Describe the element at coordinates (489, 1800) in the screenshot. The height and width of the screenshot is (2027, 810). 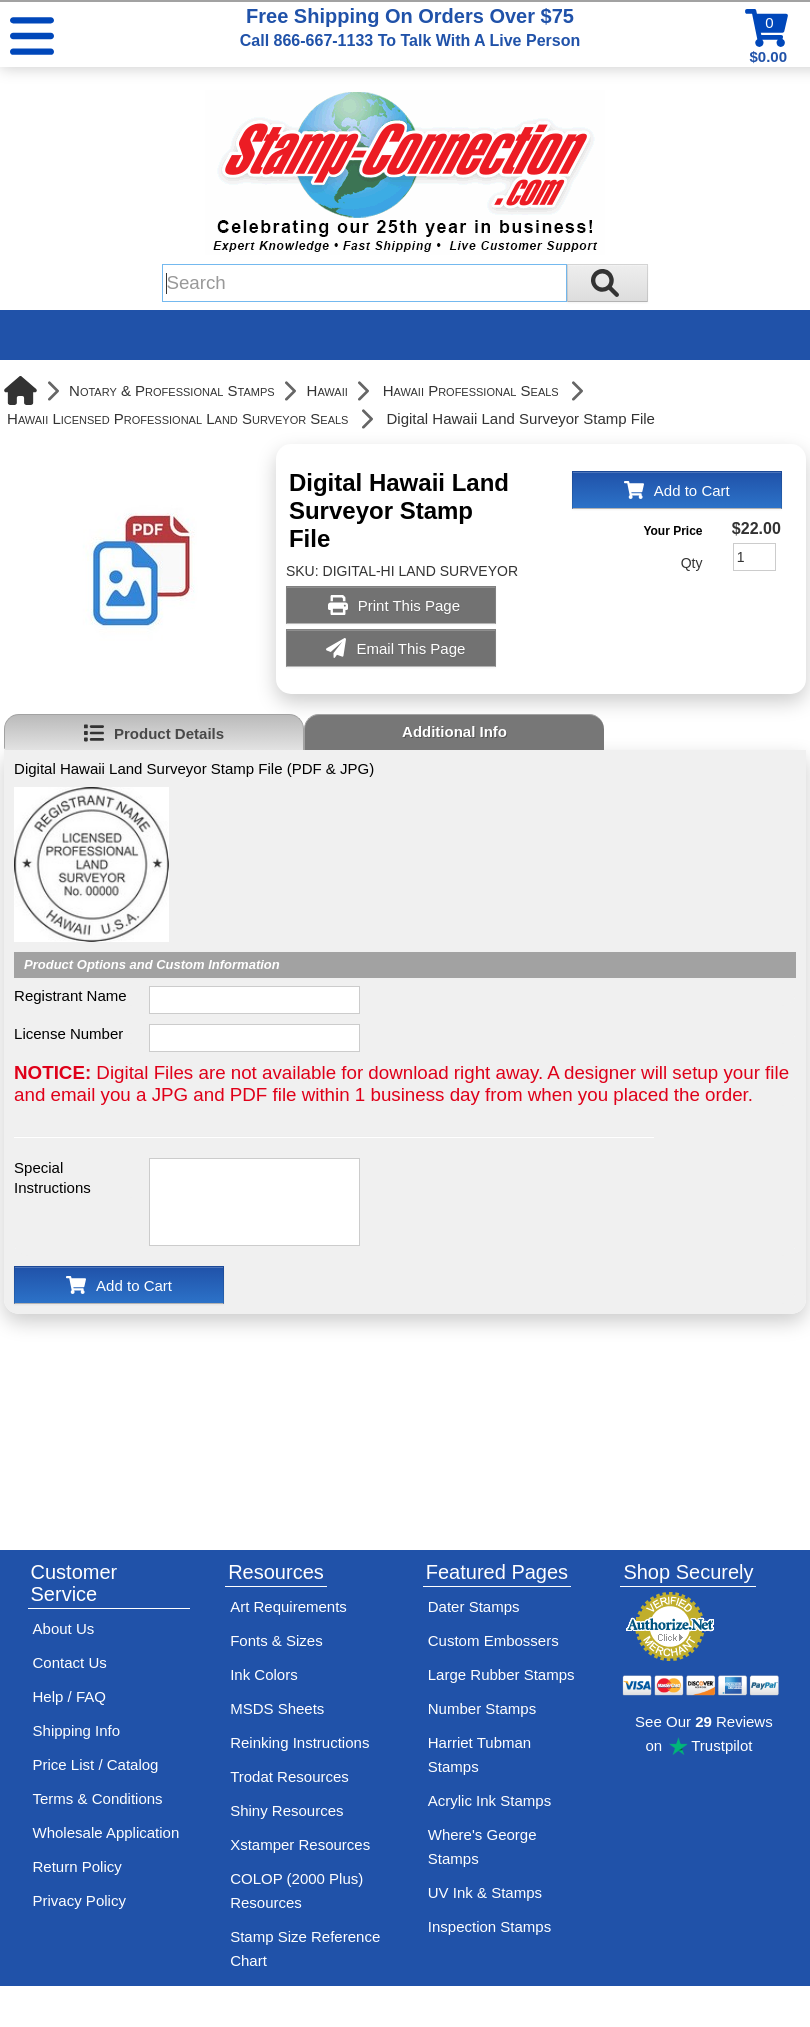
I see `Acrylic Ink Stamps [Shop acrylic rubber stamps]` at that location.